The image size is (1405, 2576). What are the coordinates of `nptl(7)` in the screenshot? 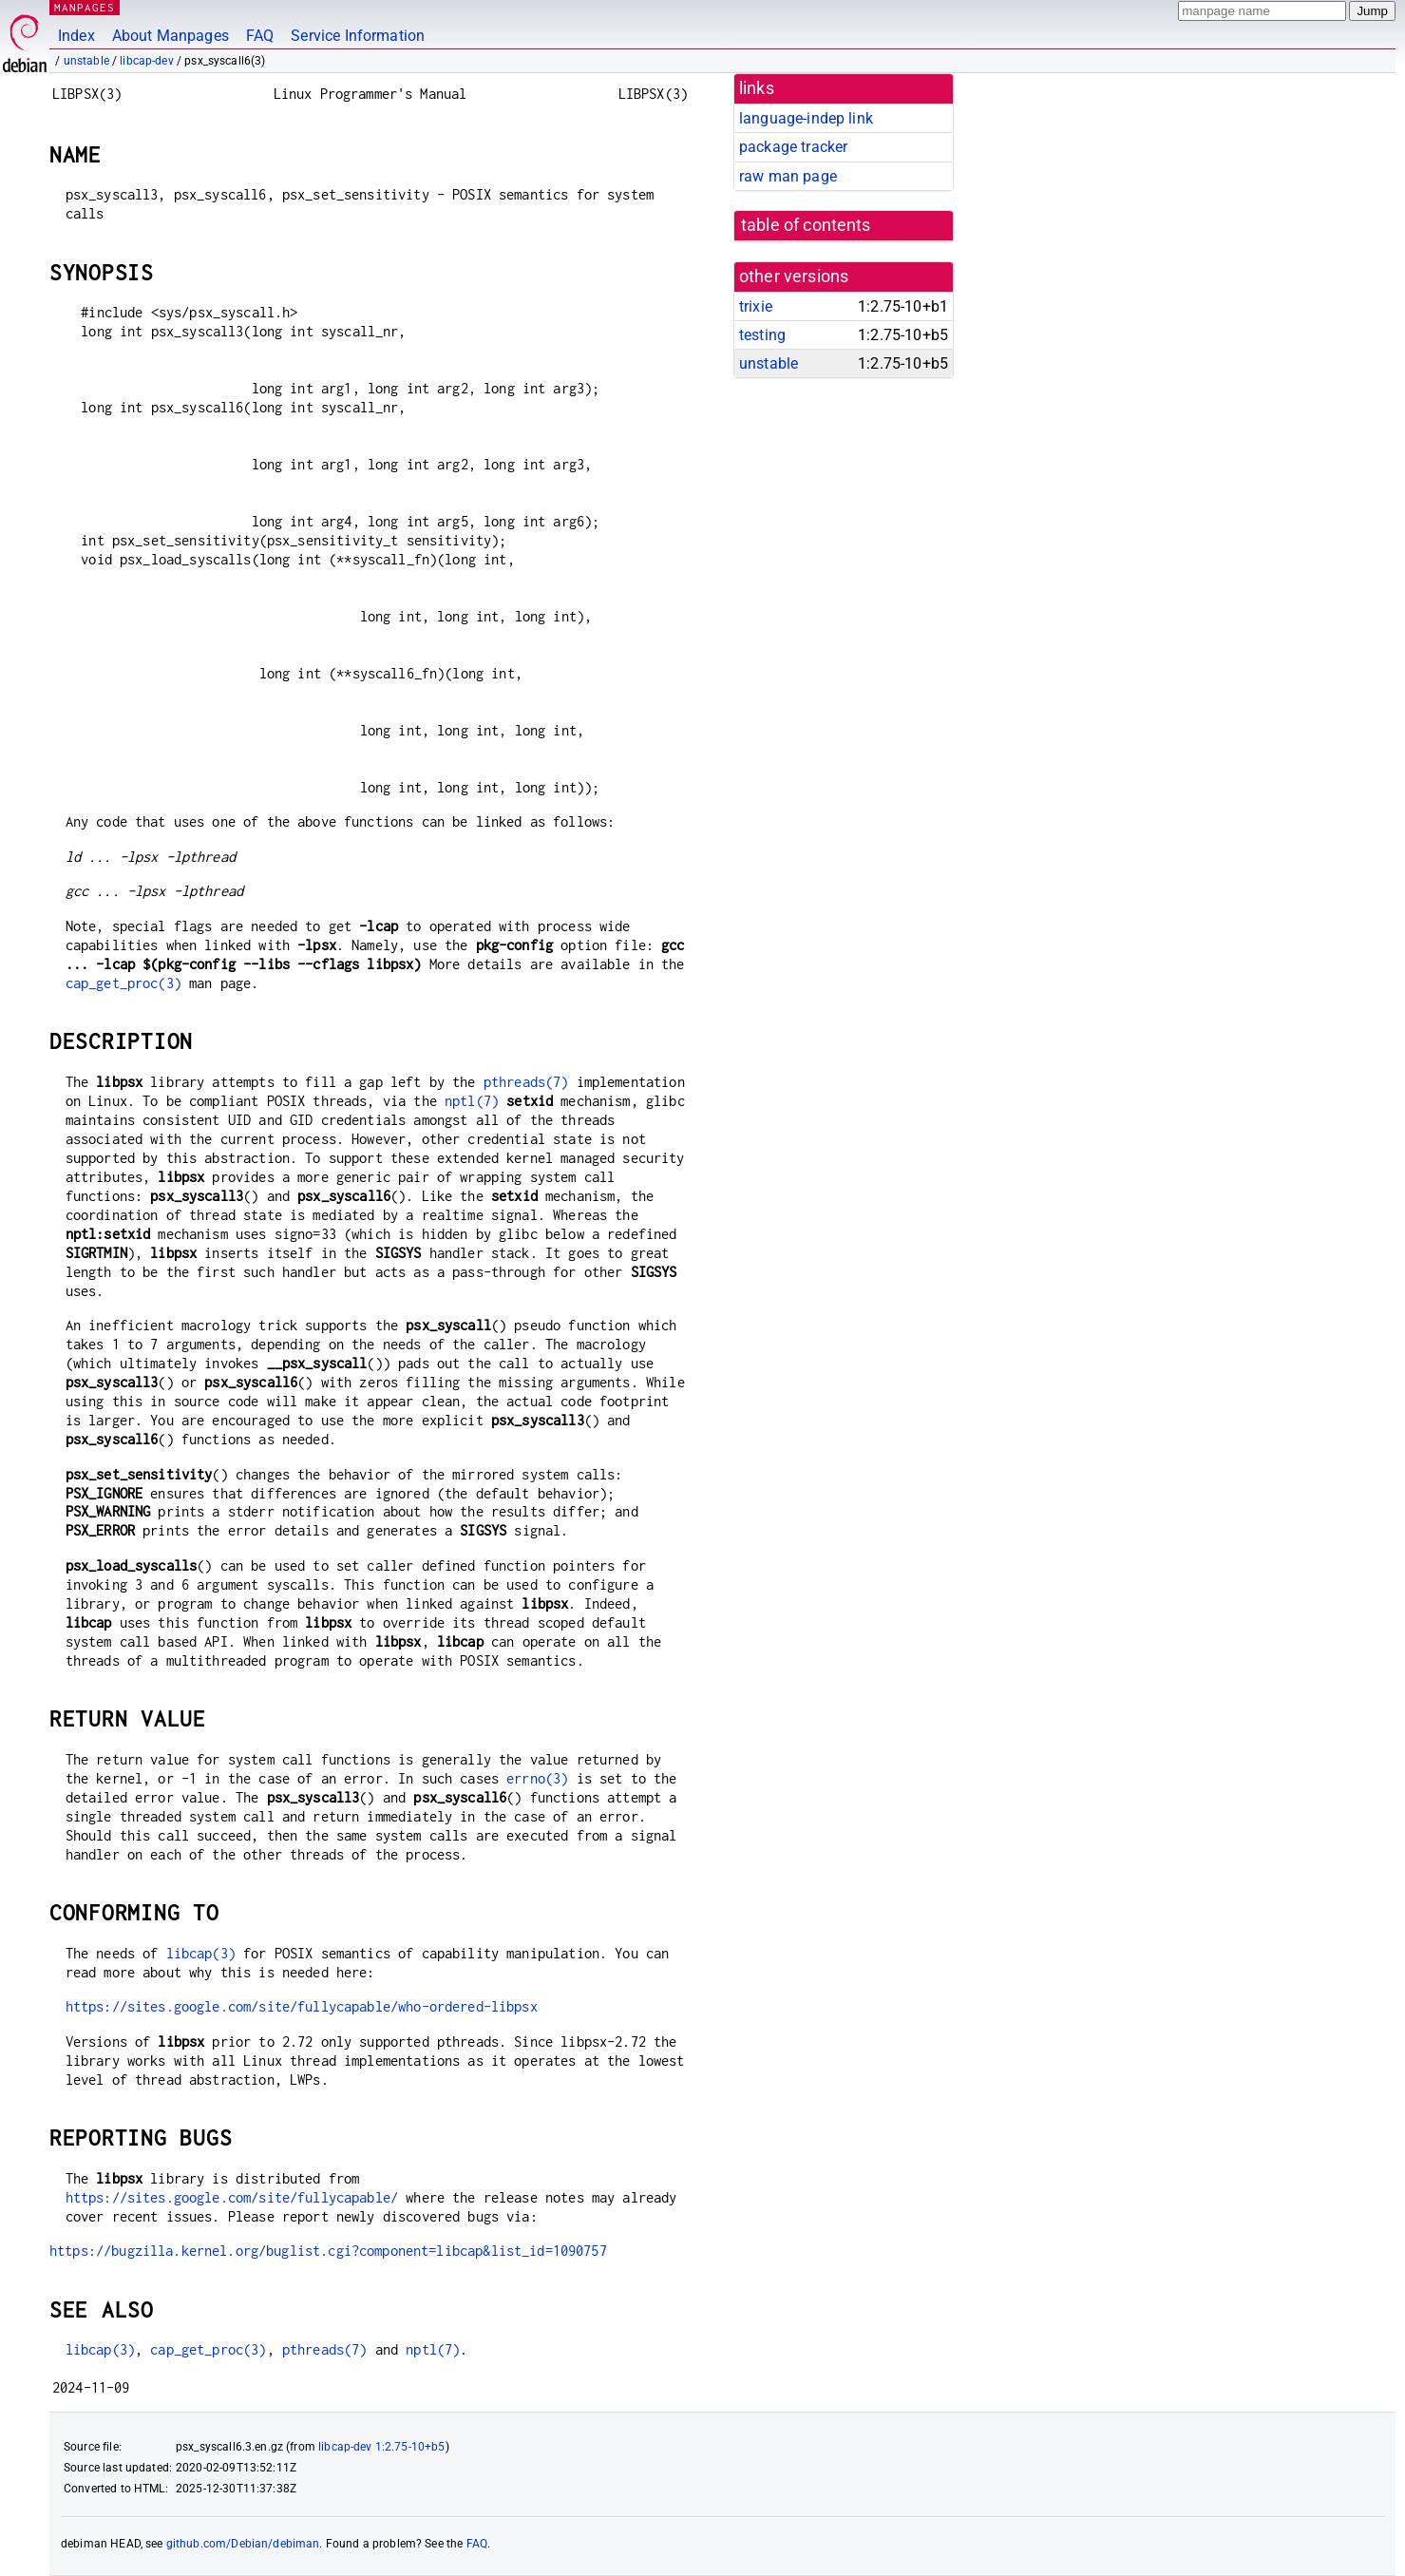 It's located at (472, 1101).